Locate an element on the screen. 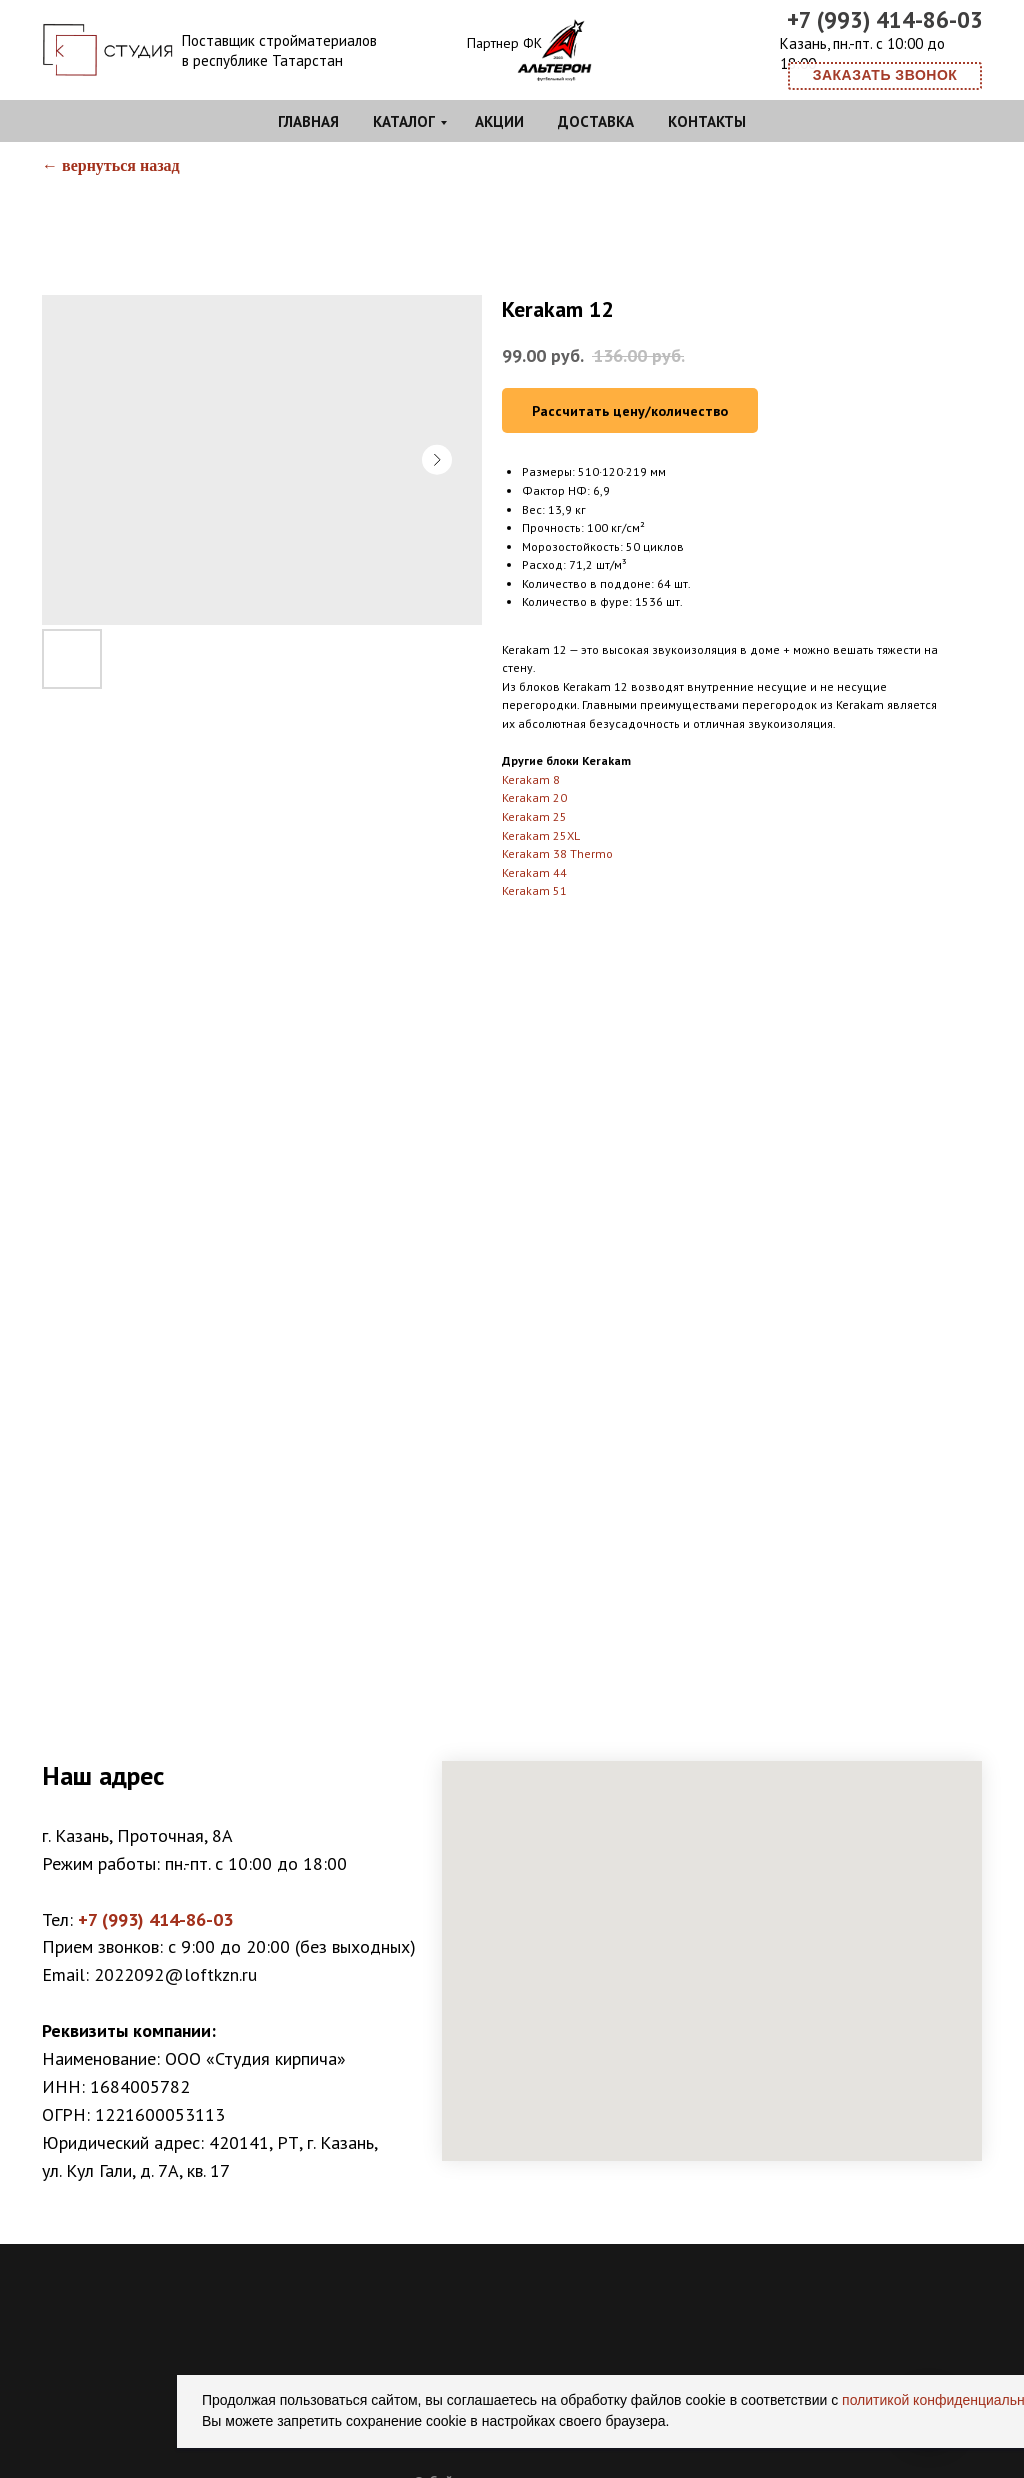 This screenshot has width=1024, height=2478. [button] is located at coordinates (885, 76).